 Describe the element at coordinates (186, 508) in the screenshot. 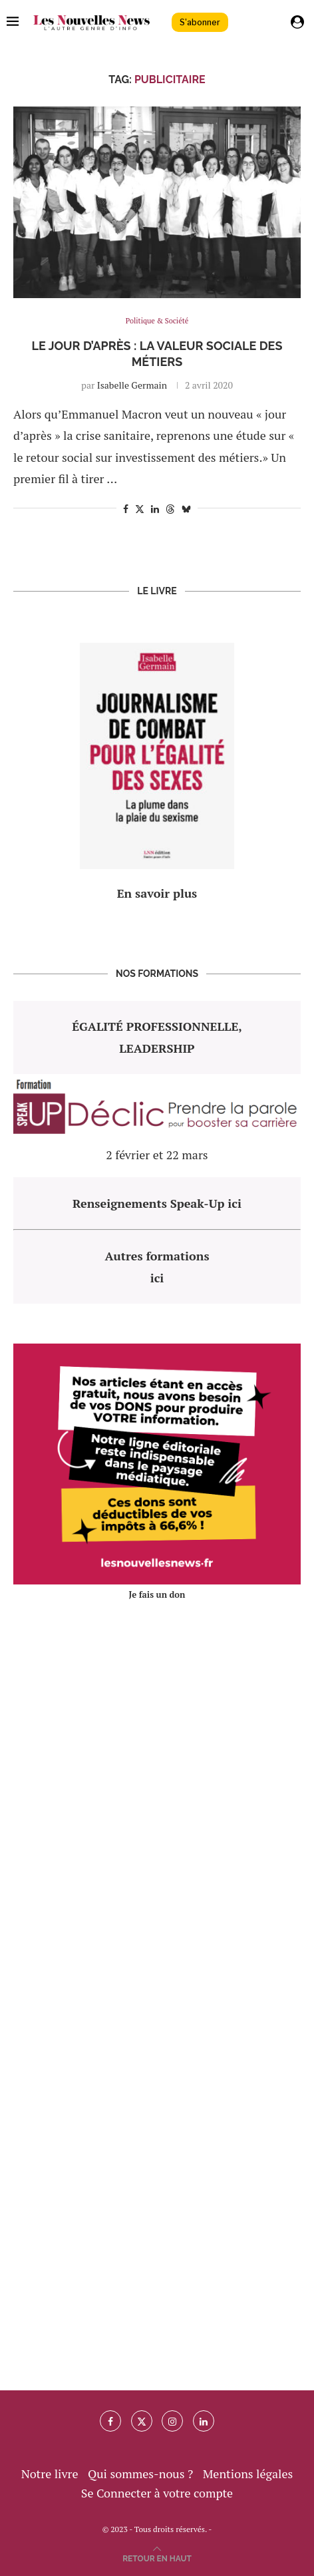

I see `[Share on Bluesky]` at that location.